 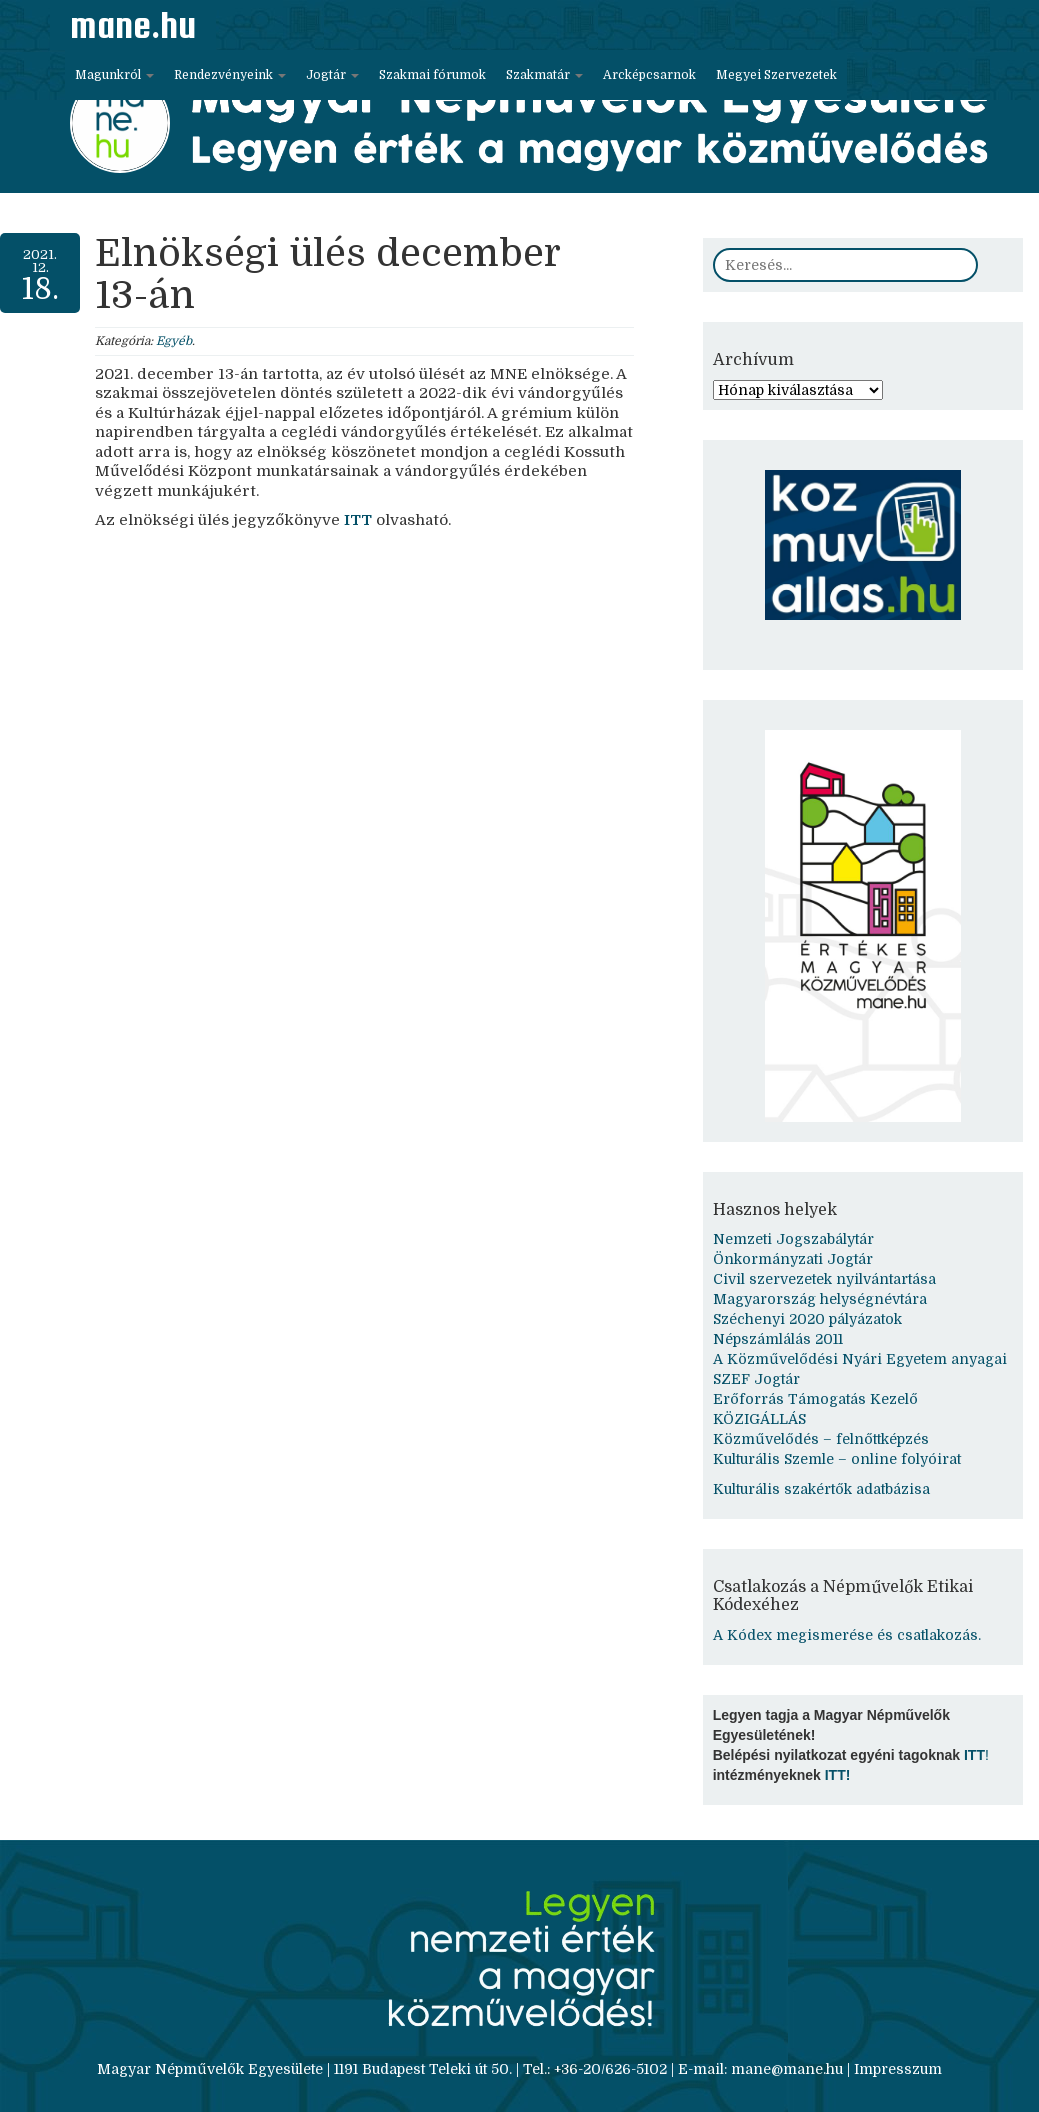 I want to click on SZEF Jogtár, so click(x=756, y=1379).